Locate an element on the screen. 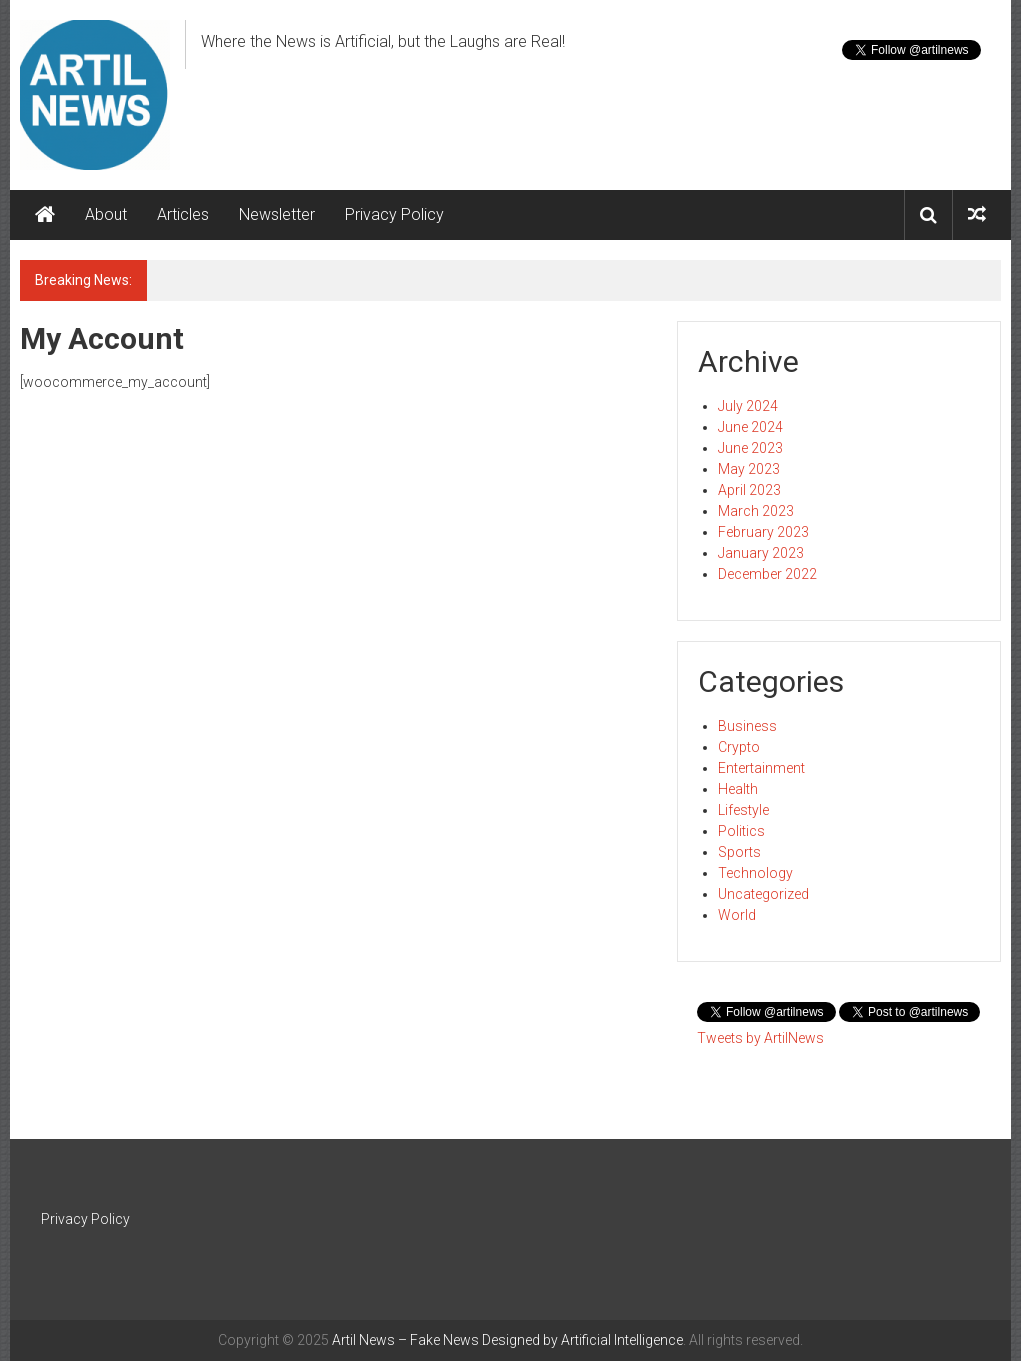 This screenshot has height=1361, width=1021. Lifestyle is located at coordinates (743, 810).